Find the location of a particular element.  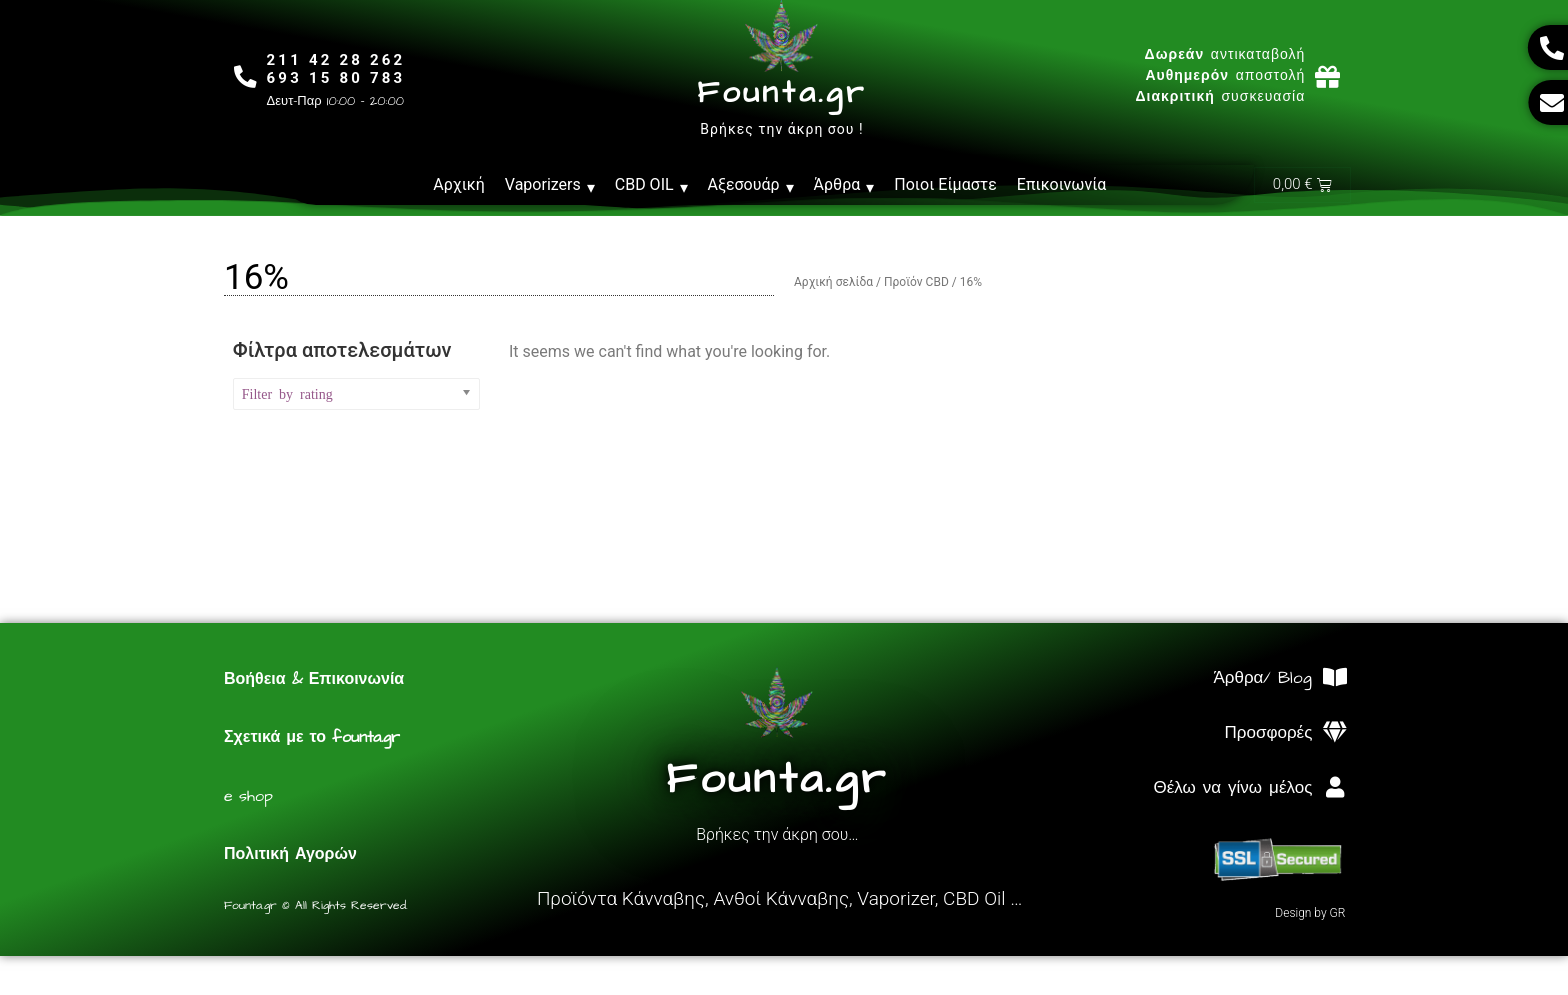

Αρχική σελίδα is located at coordinates (833, 283).